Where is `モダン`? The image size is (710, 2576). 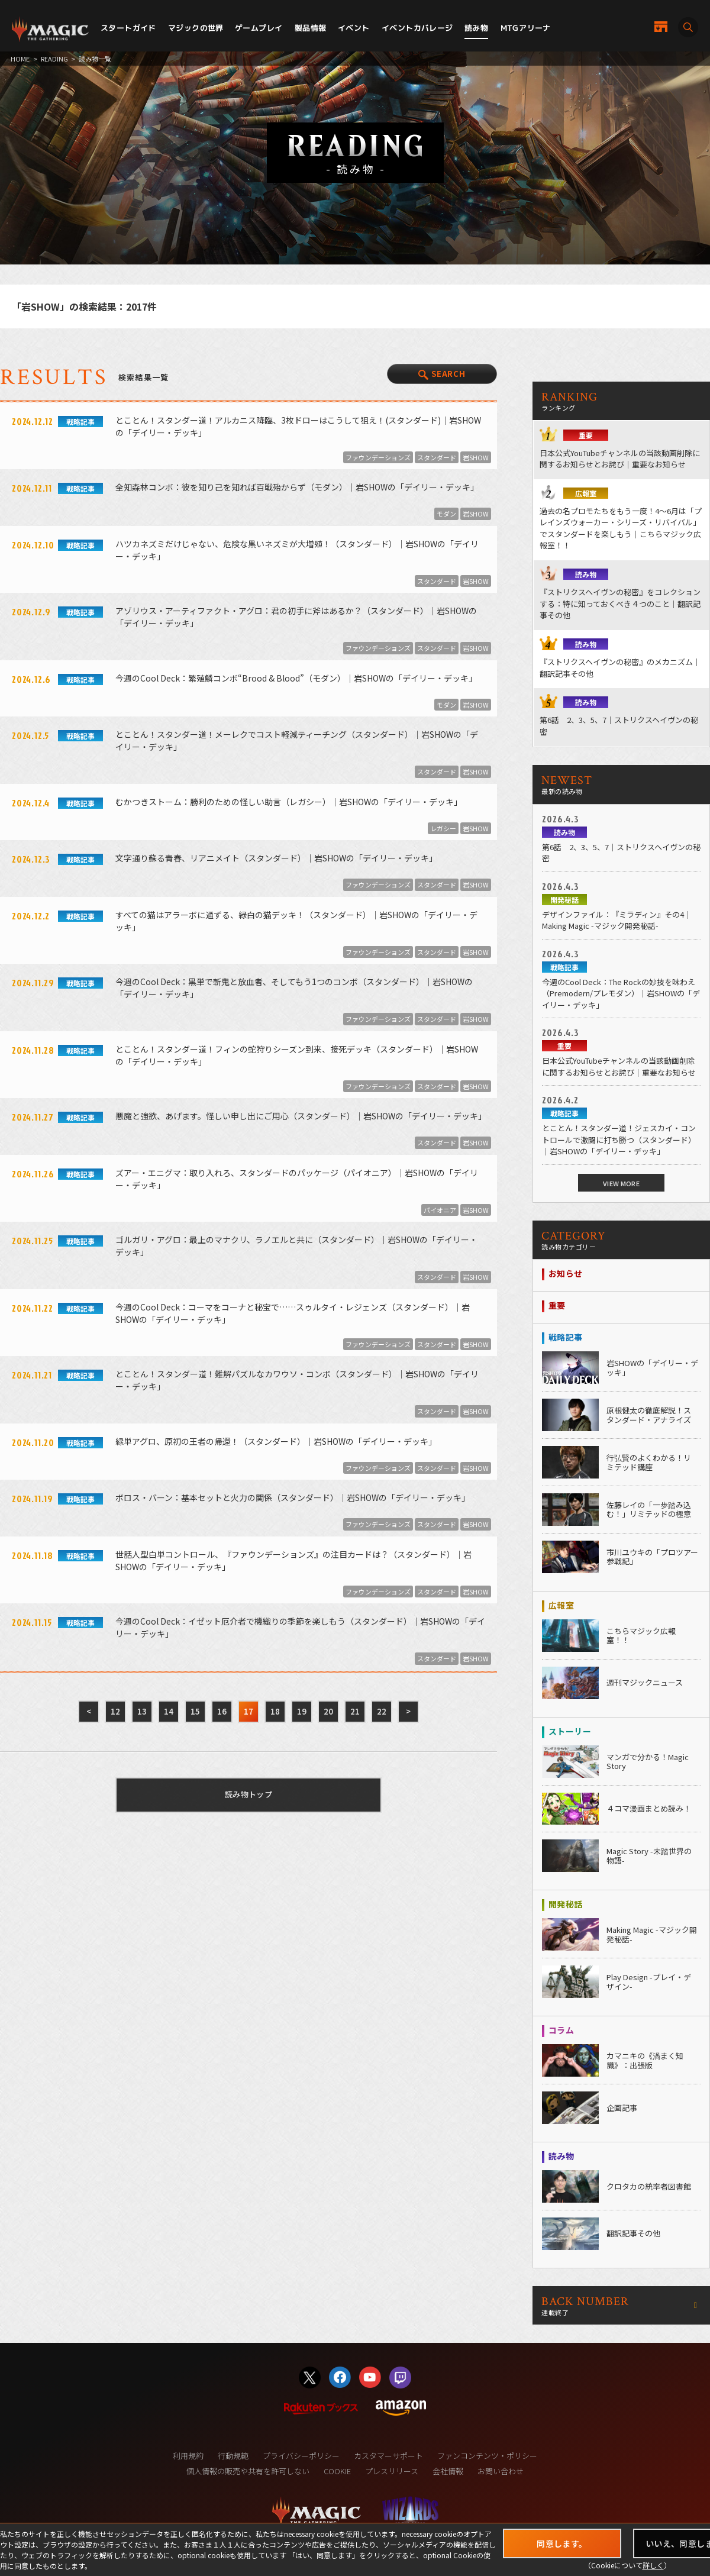 モダン is located at coordinates (446, 513).